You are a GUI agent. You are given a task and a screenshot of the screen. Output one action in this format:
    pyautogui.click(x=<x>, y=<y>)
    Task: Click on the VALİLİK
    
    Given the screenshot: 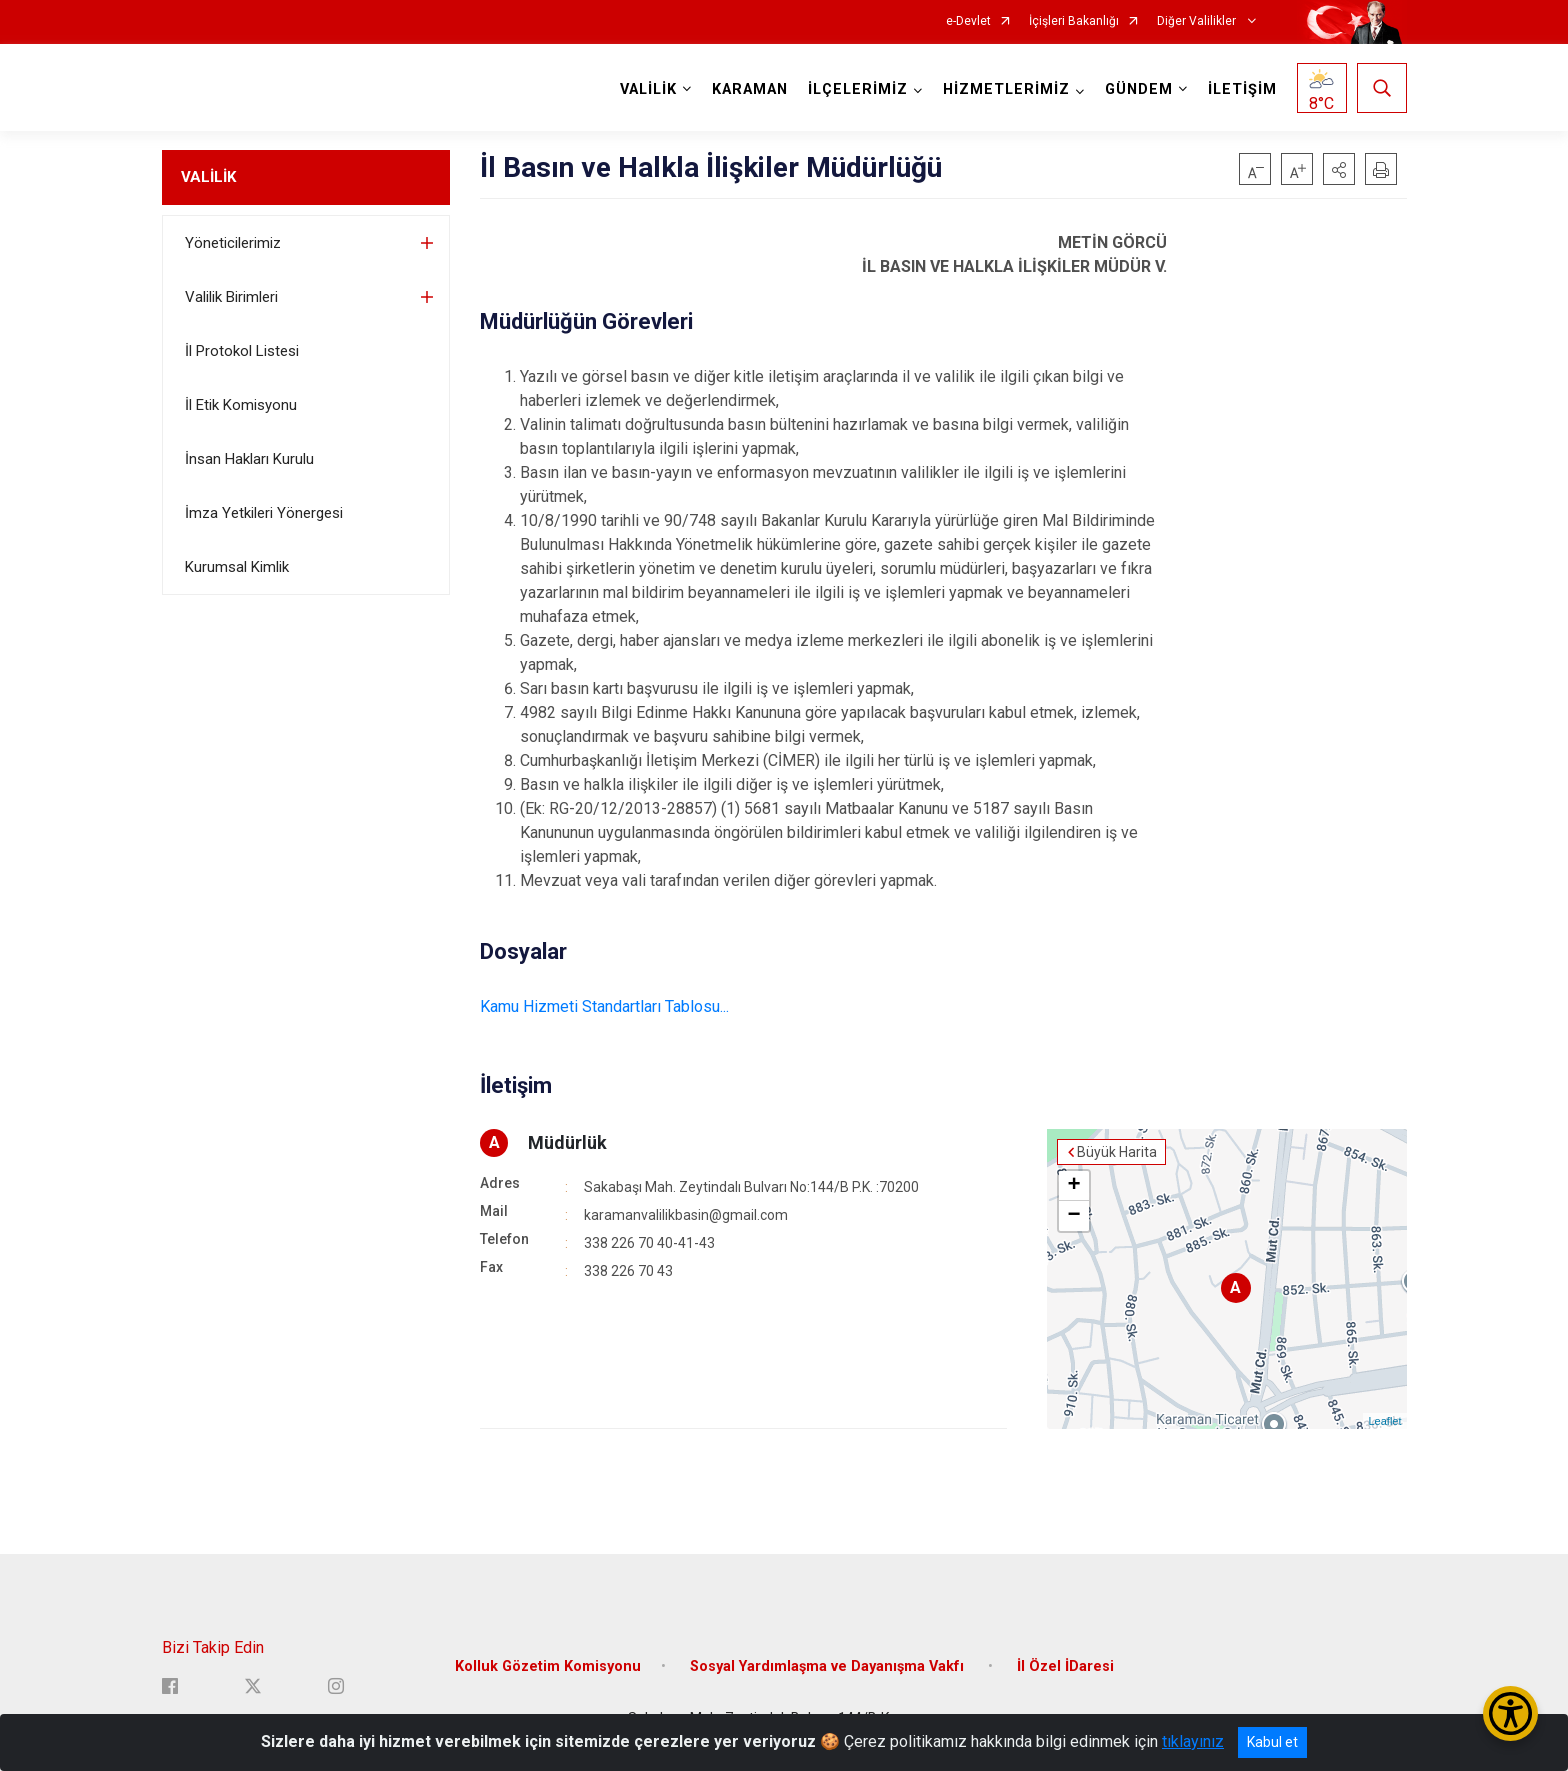 What is the action you would take?
    pyautogui.click(x=208, y=177)
    